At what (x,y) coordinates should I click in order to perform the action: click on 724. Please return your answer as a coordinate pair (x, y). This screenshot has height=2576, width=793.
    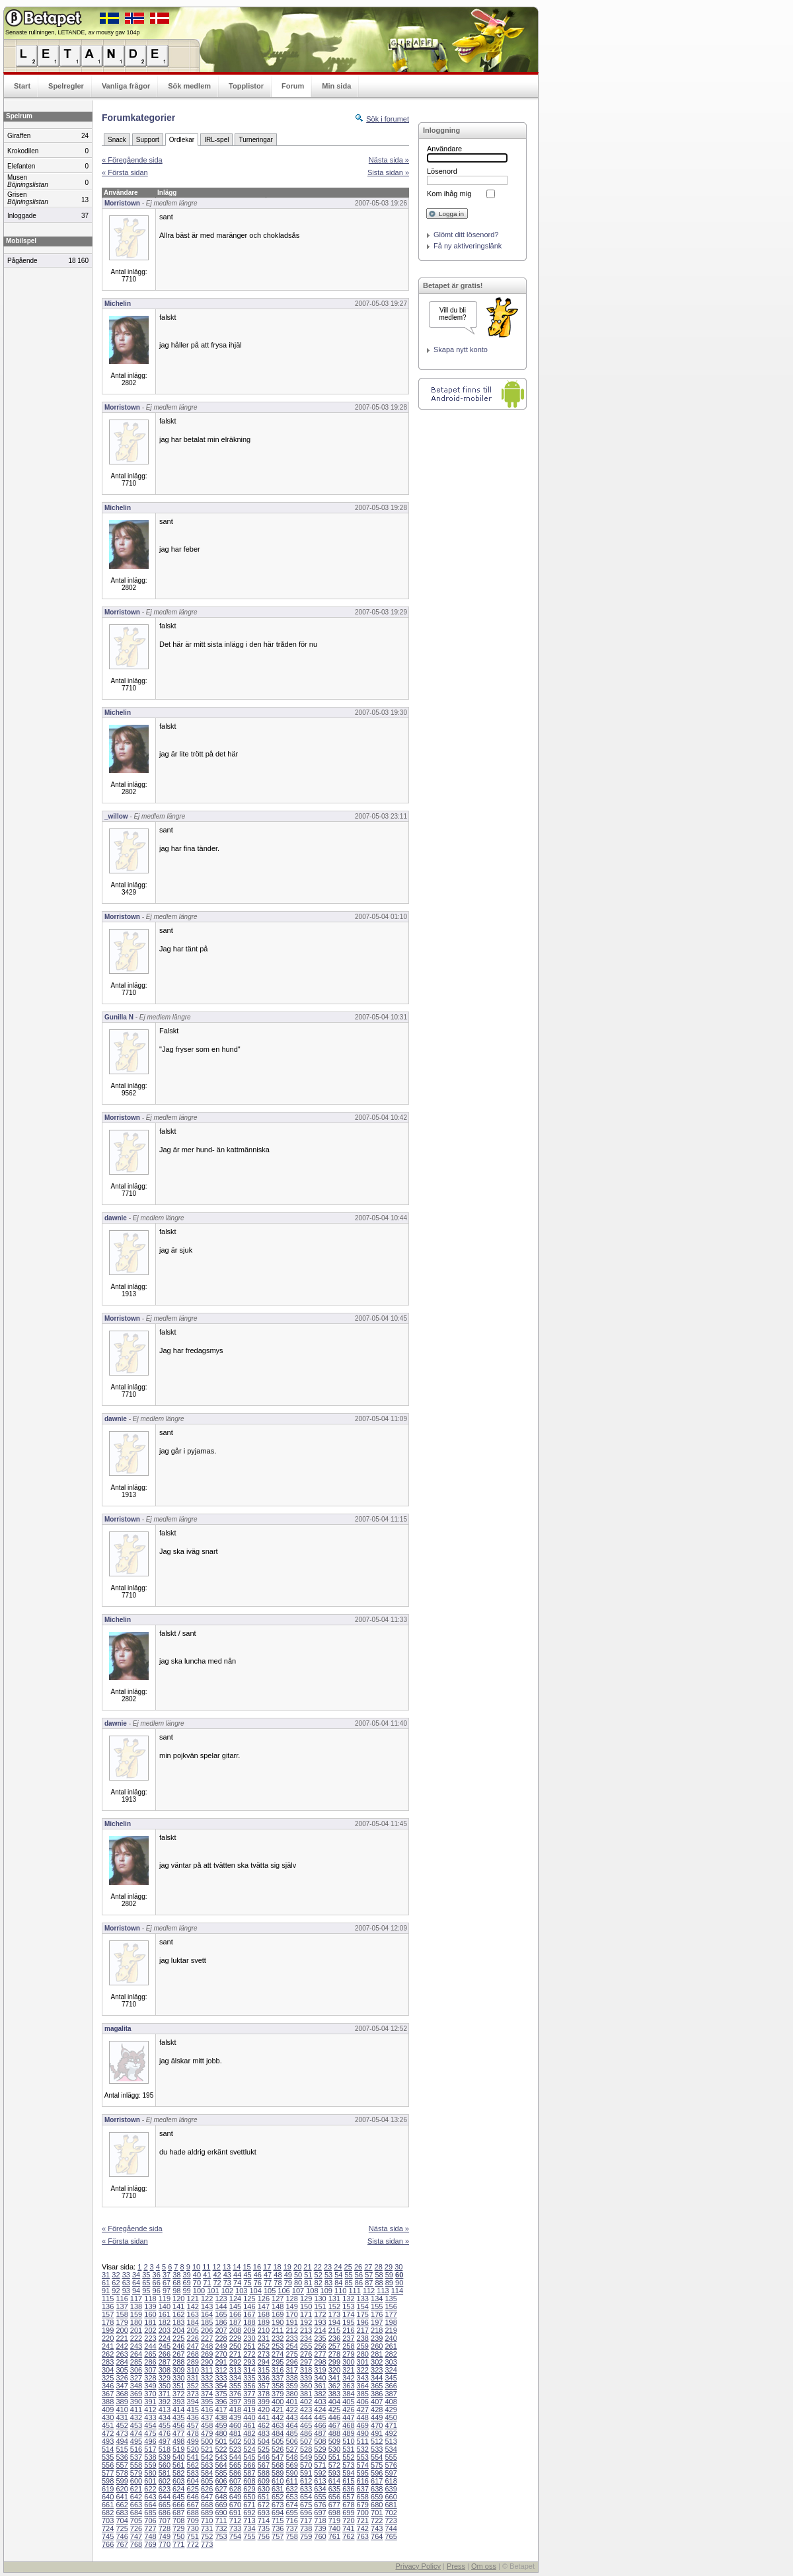
    Looking at the image, I should click on (108, 2528).